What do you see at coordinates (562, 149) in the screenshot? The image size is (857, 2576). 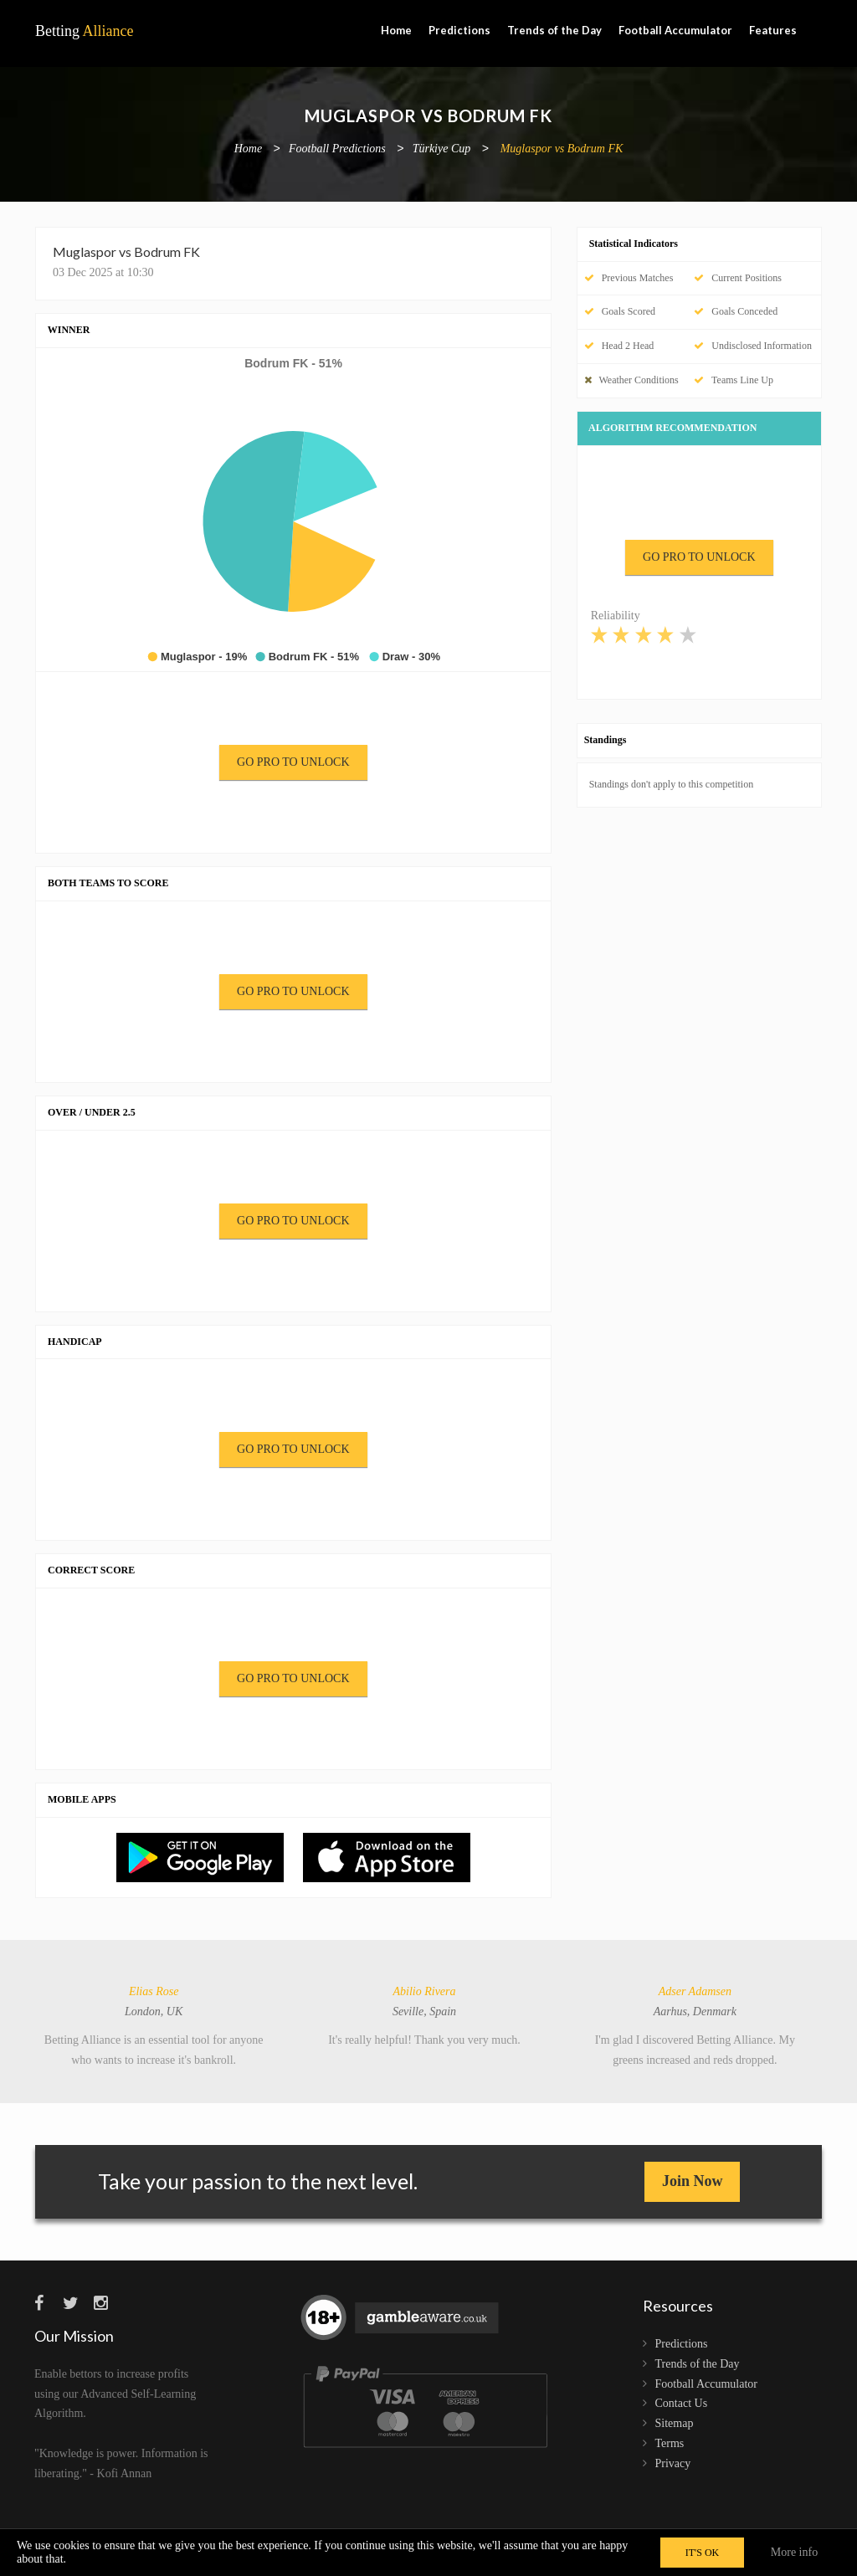 I see `Muglaspor vs Bodrum FK` at bounding box center [562, 149].